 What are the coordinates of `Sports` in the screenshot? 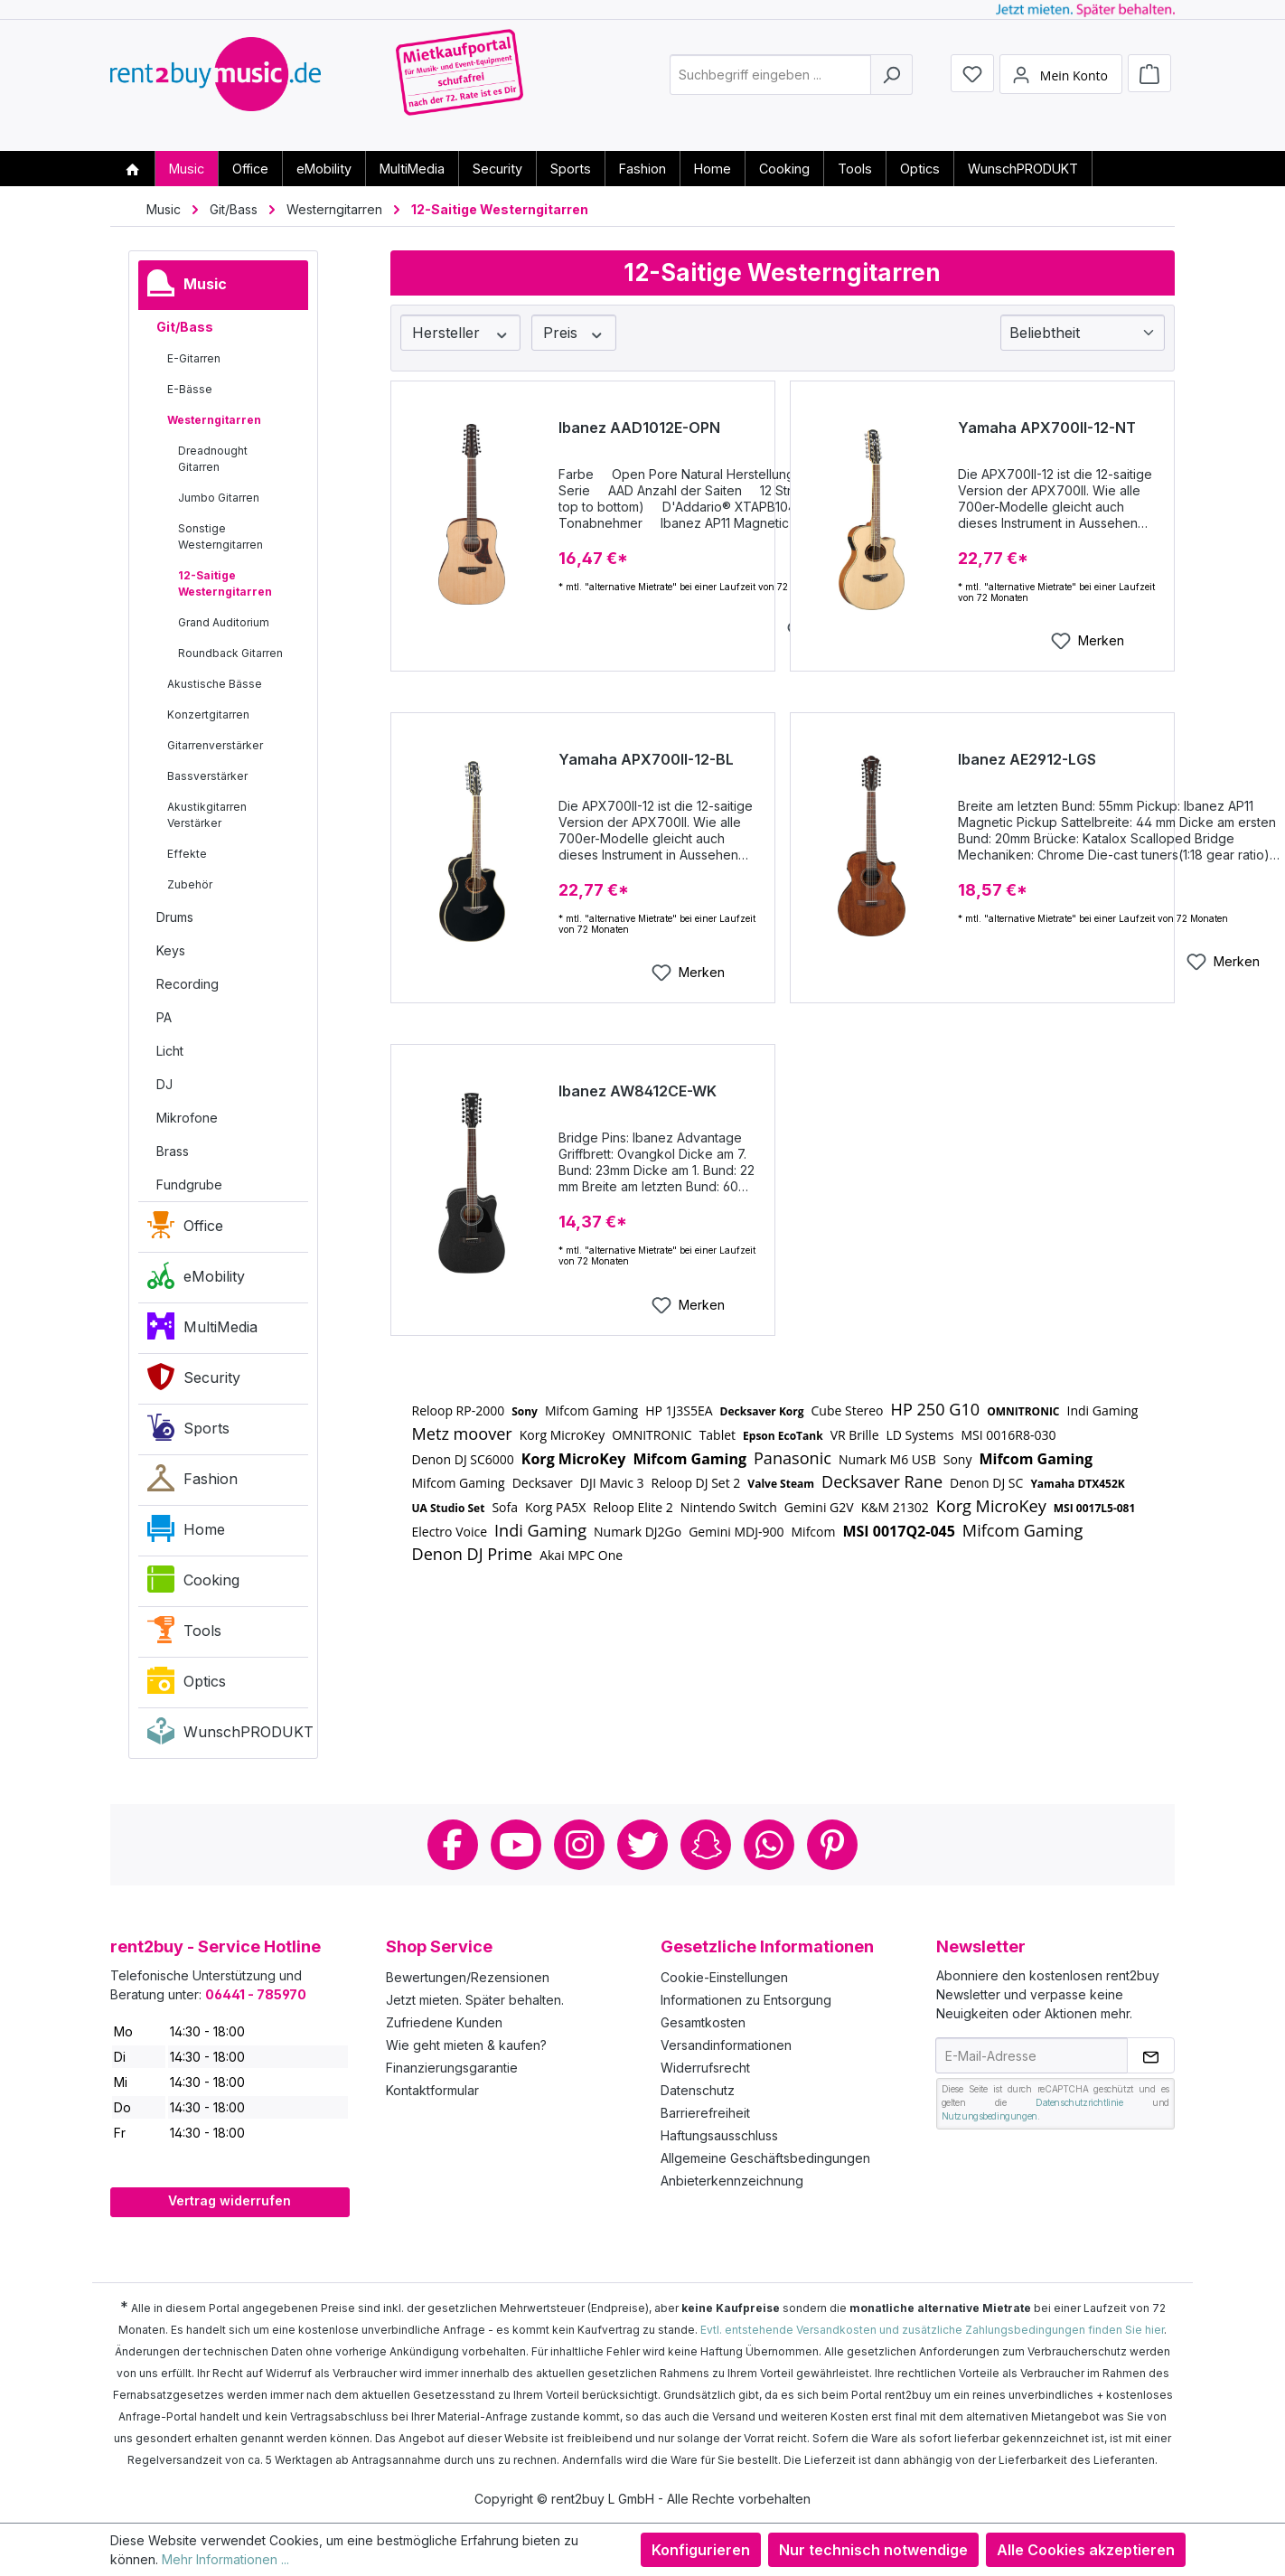 It's located at (188, 1432).